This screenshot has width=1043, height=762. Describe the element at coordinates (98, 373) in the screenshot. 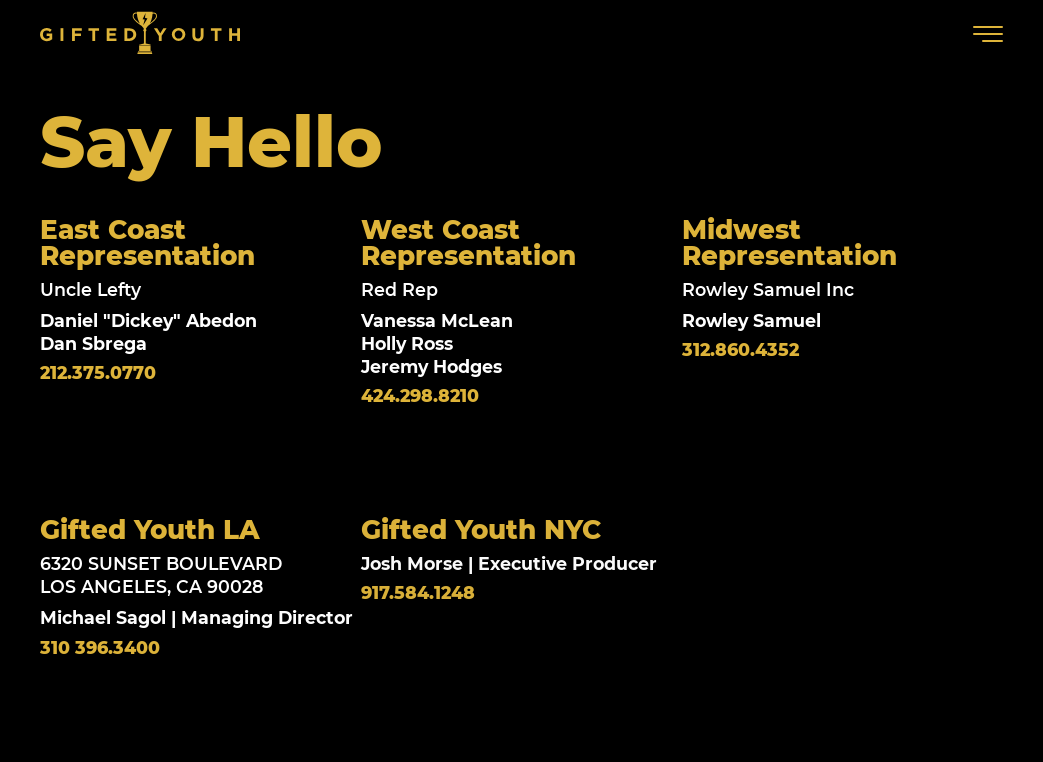

I see `212.375.0770` at that location.